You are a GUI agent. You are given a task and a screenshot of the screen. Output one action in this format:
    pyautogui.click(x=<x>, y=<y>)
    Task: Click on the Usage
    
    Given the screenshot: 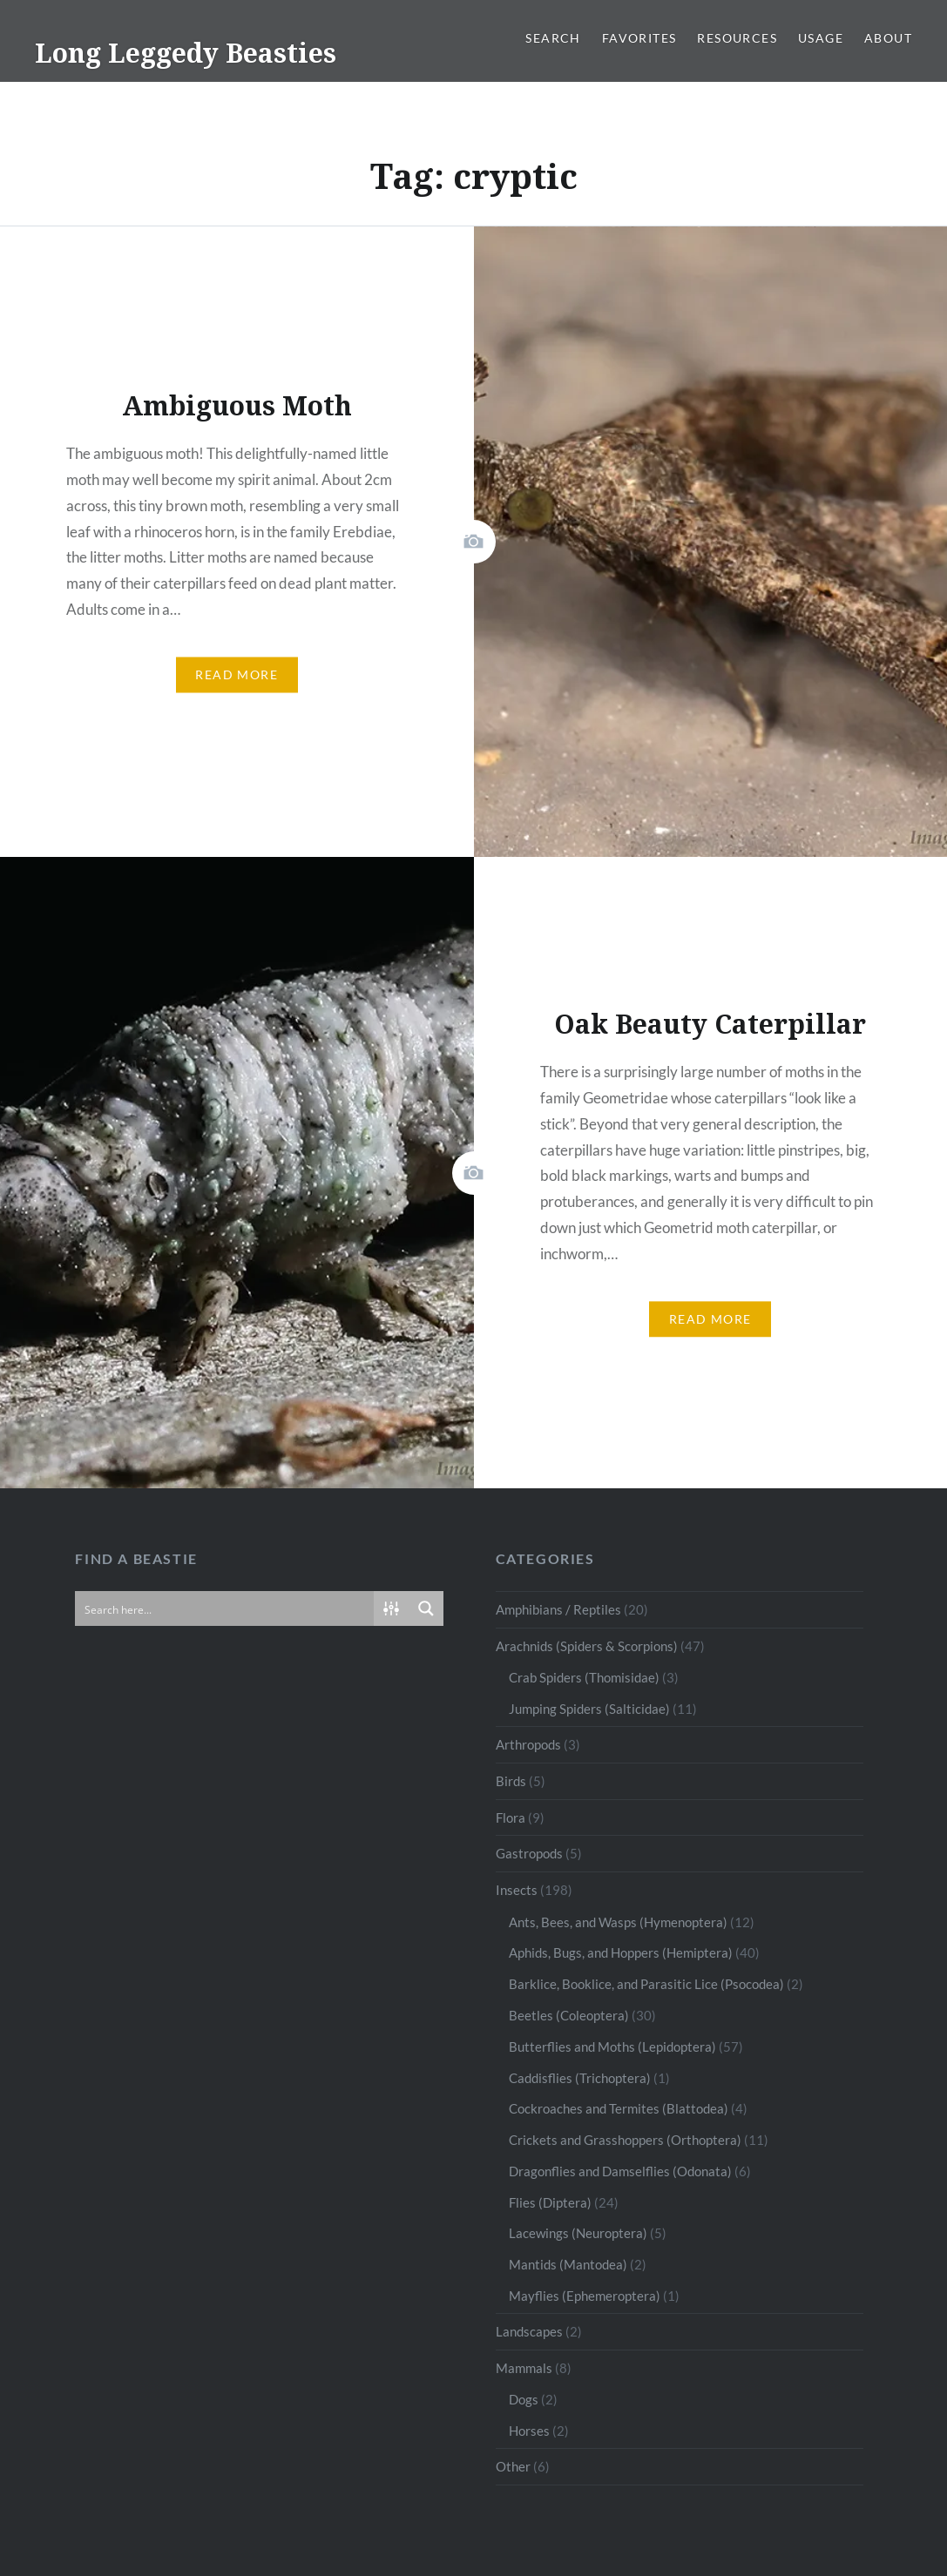 What is the action you would take?
    pyautogui.click(x=820, y=37)
    